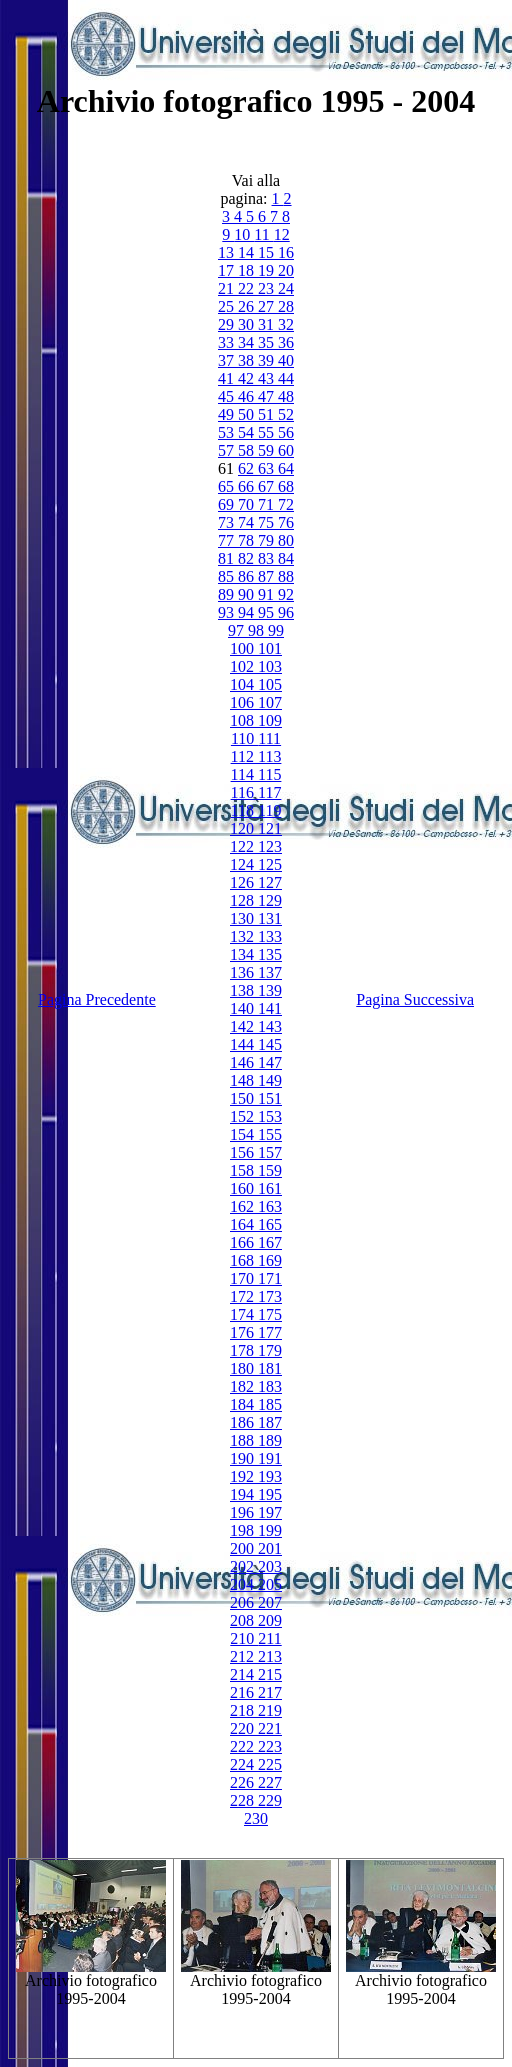 The width and height of the screenshot is (512, 2067). What do you see at coordinates (244, 1350) in the screenshot?
I see `178` at bounding box center [244, 1350].